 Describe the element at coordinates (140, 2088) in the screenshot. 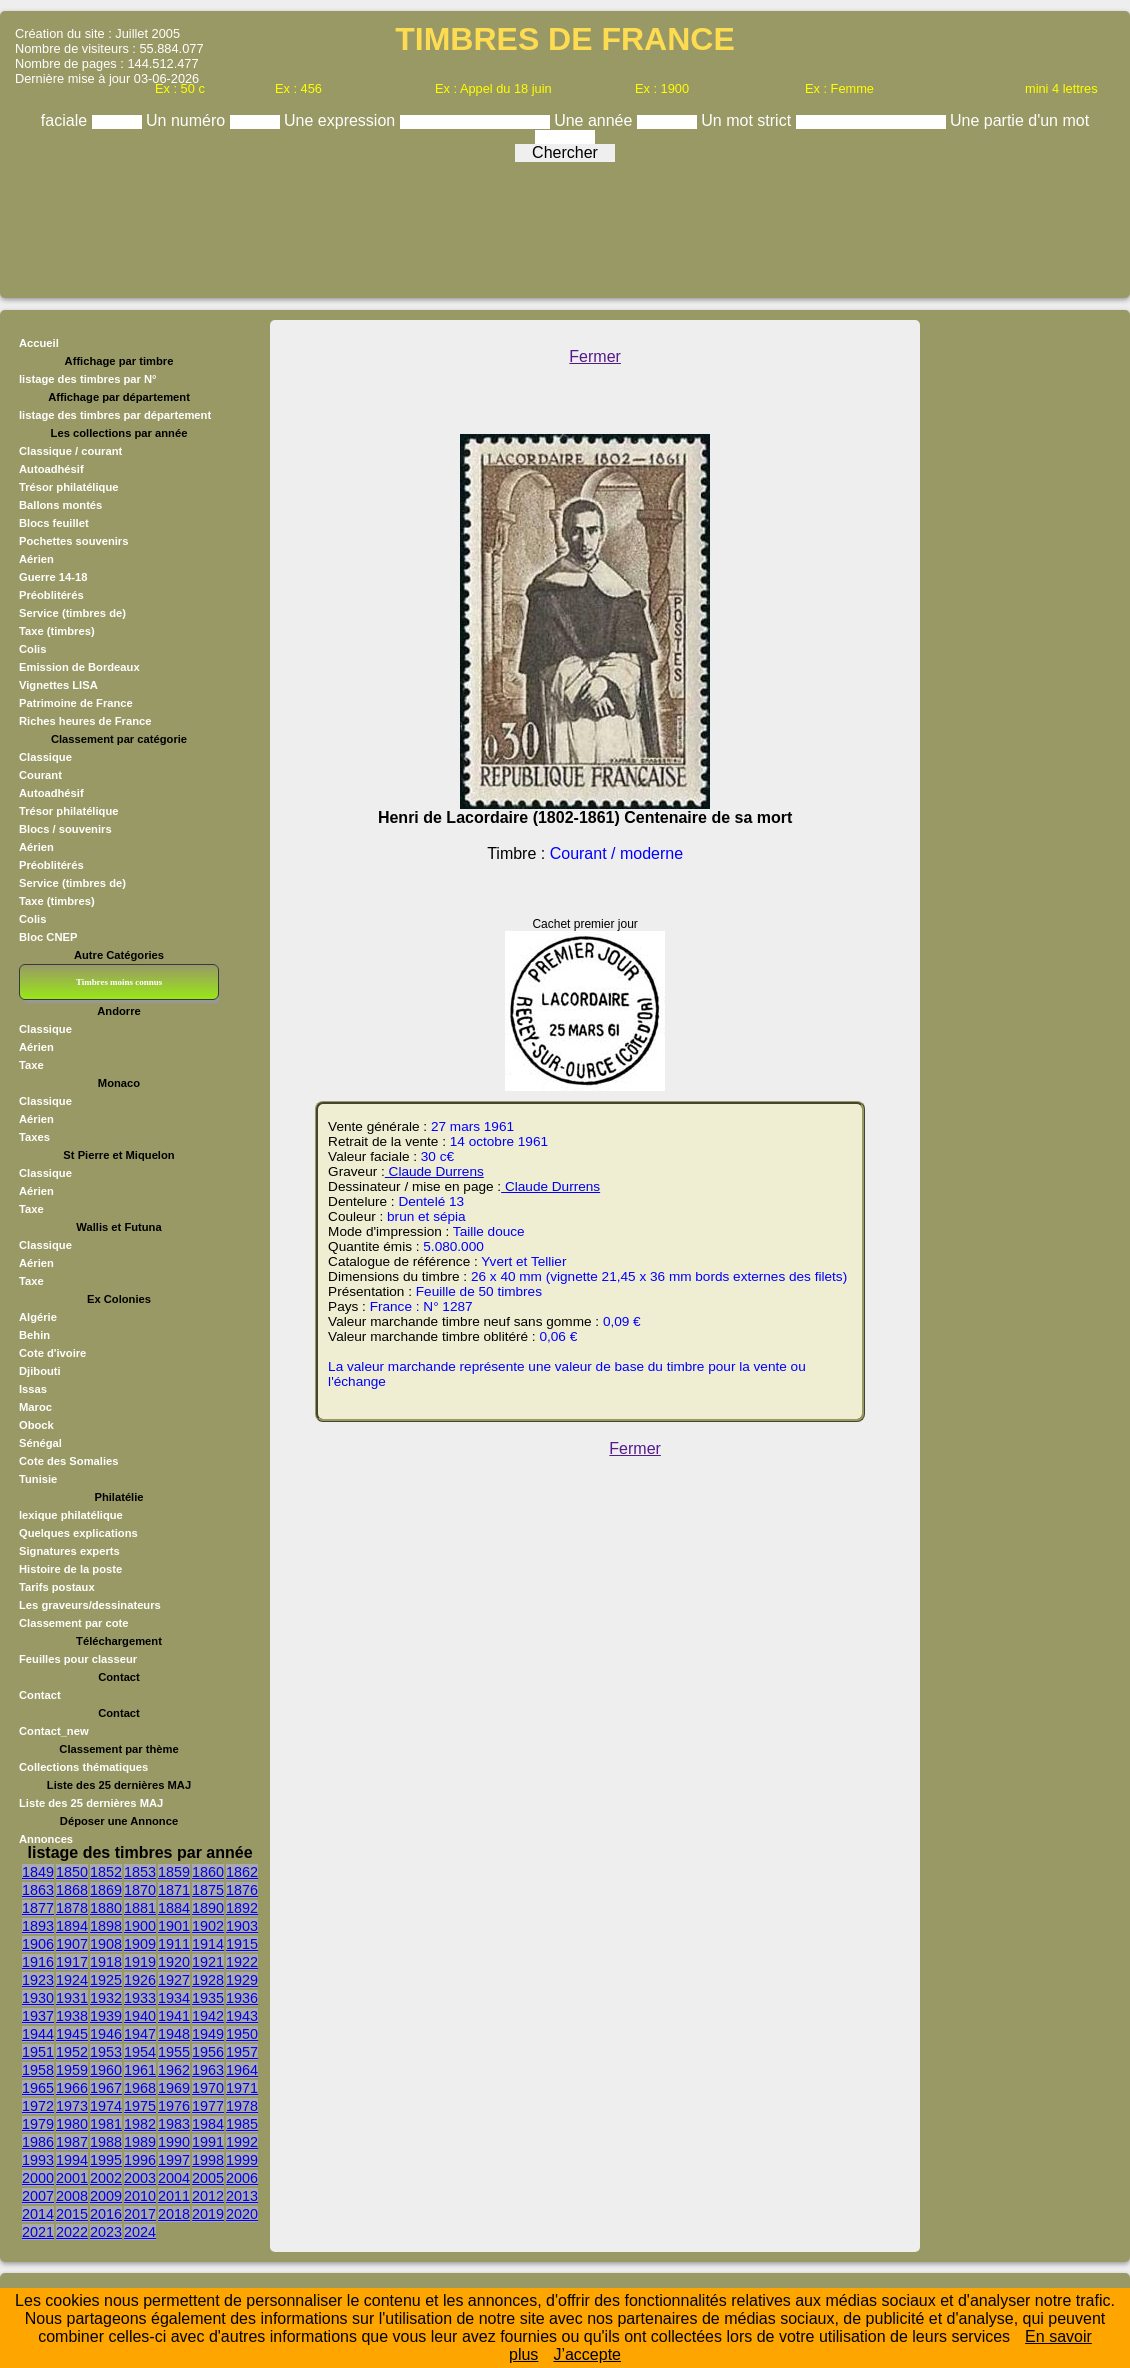

I see `1968` at that location.